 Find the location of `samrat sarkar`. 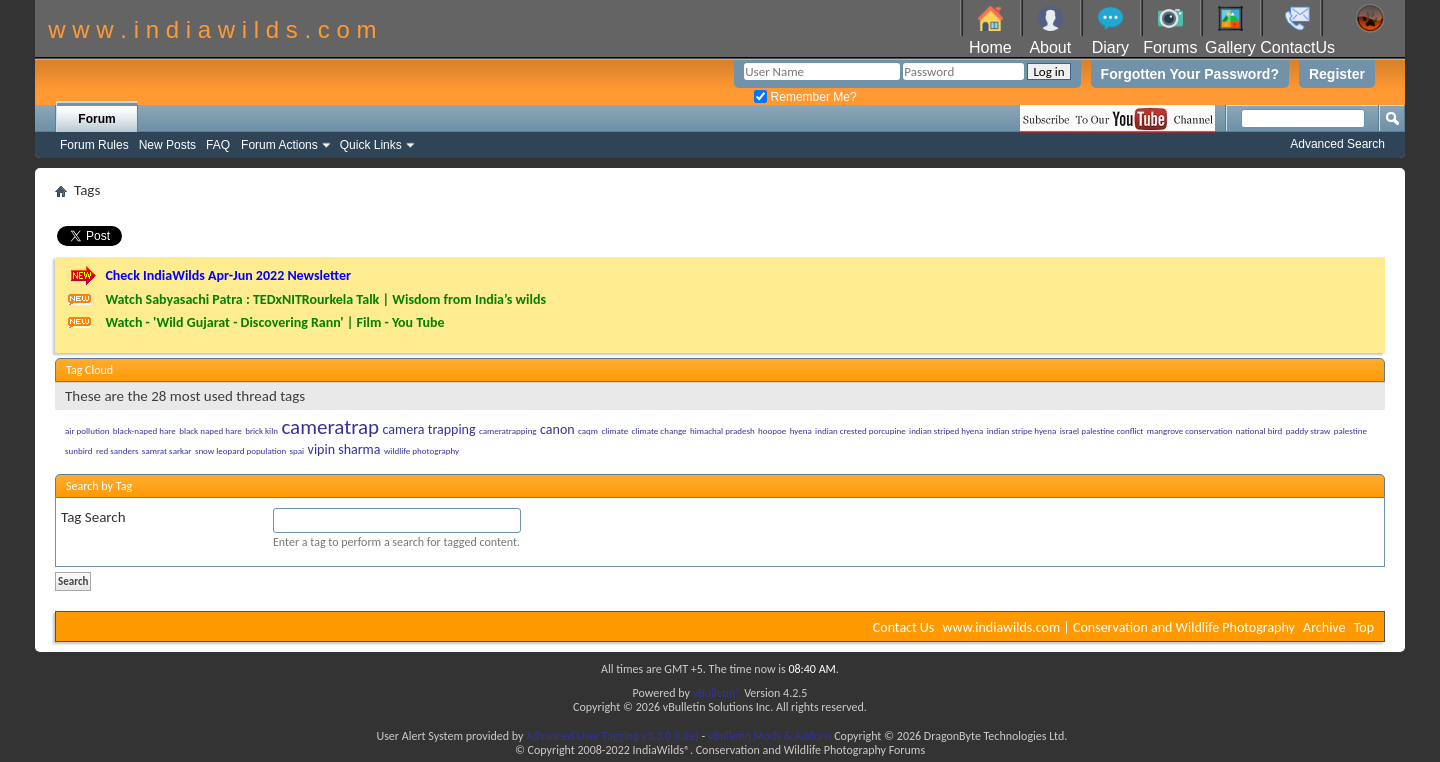

samrat sarkar is located at coordinates (167, 450).